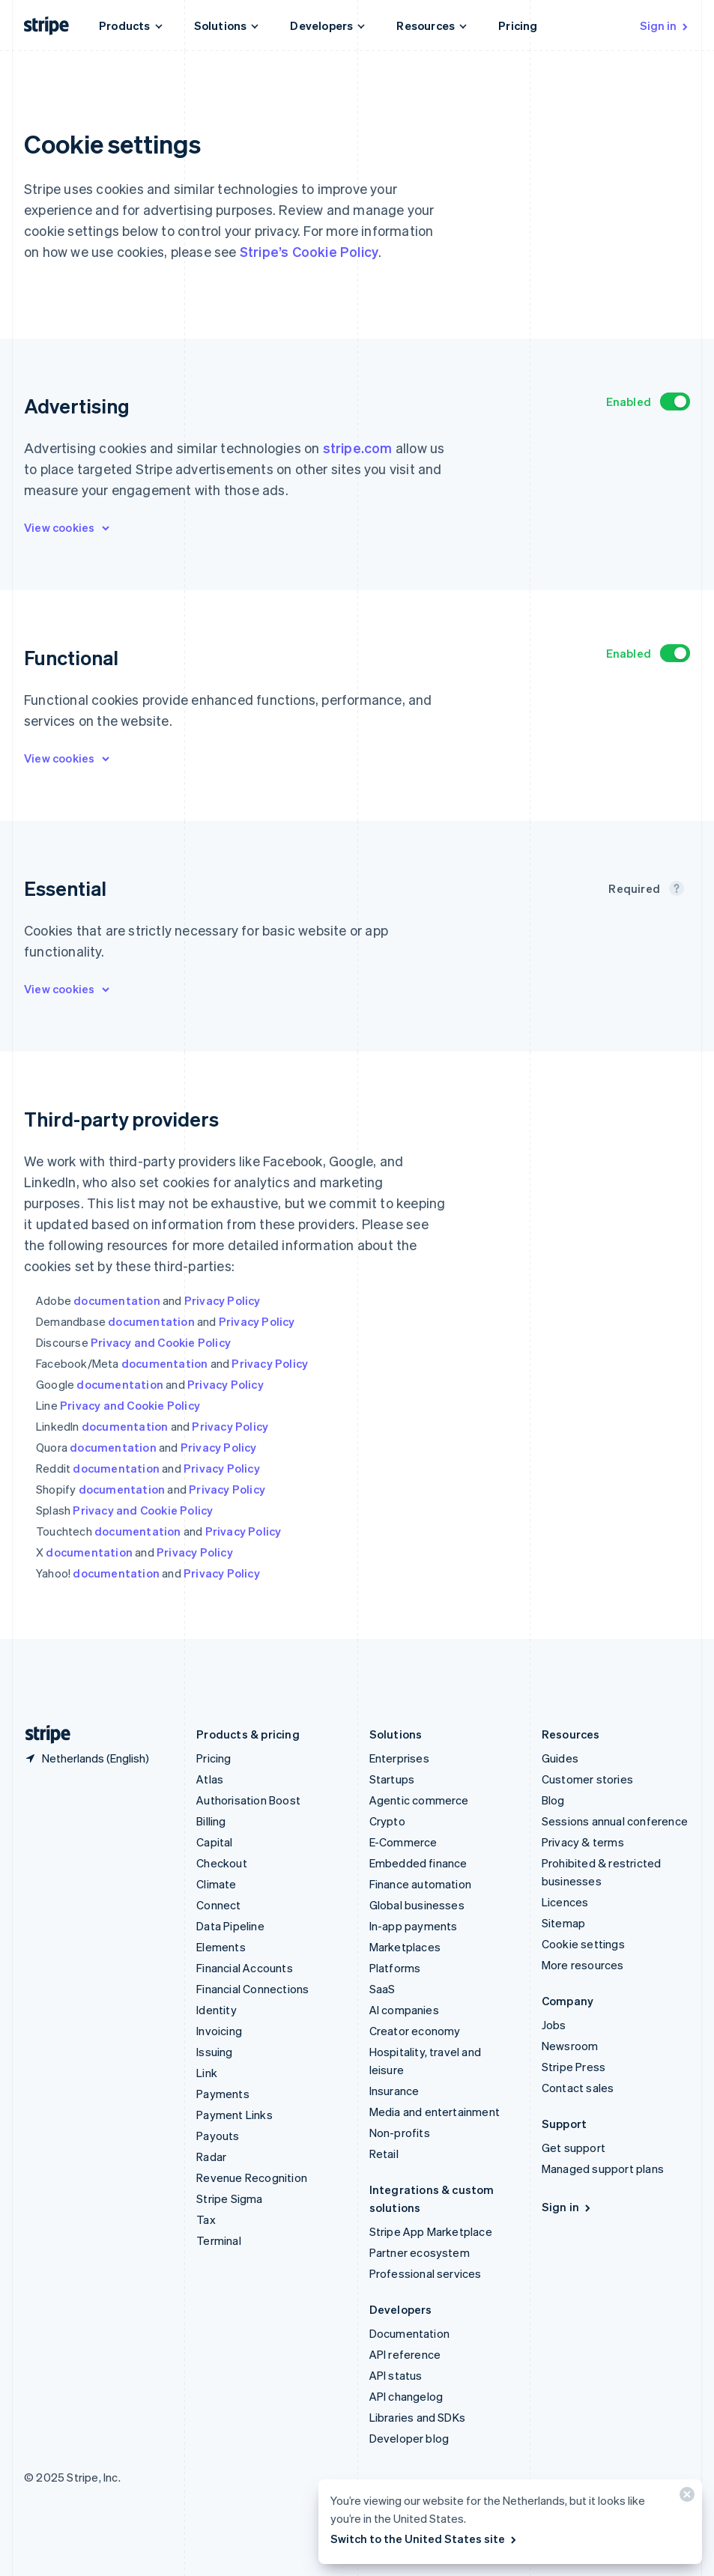 This screenshot has width=714, height=2576. I want to click on In-app payments, so click(413, 1925).